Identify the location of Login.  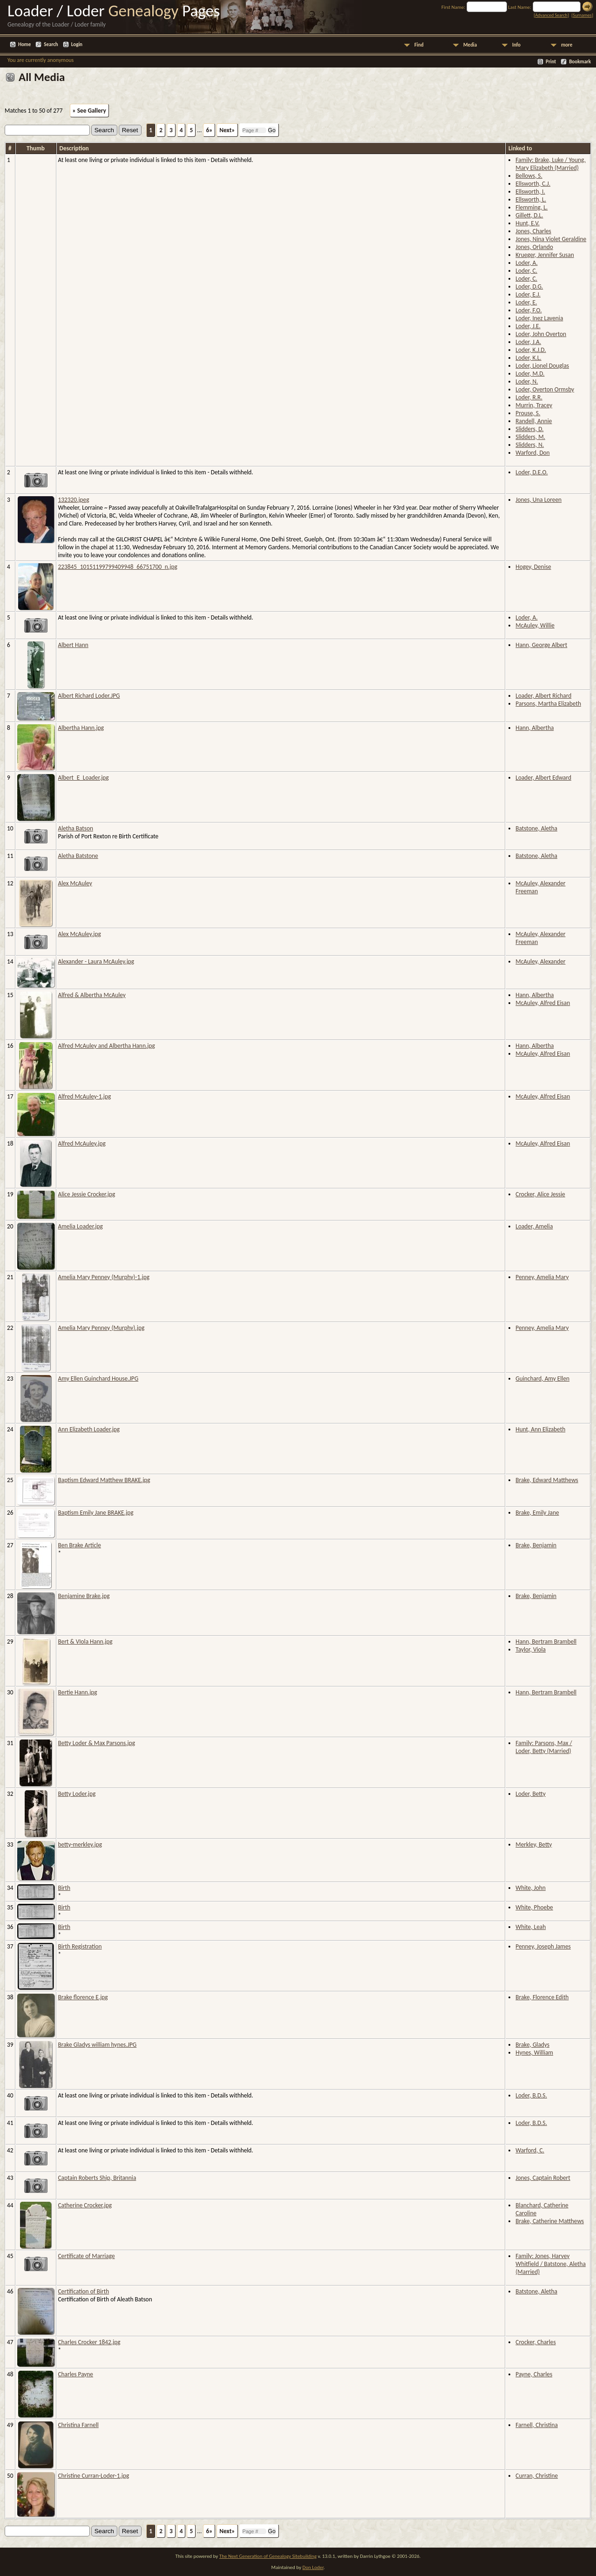
(76, 44).